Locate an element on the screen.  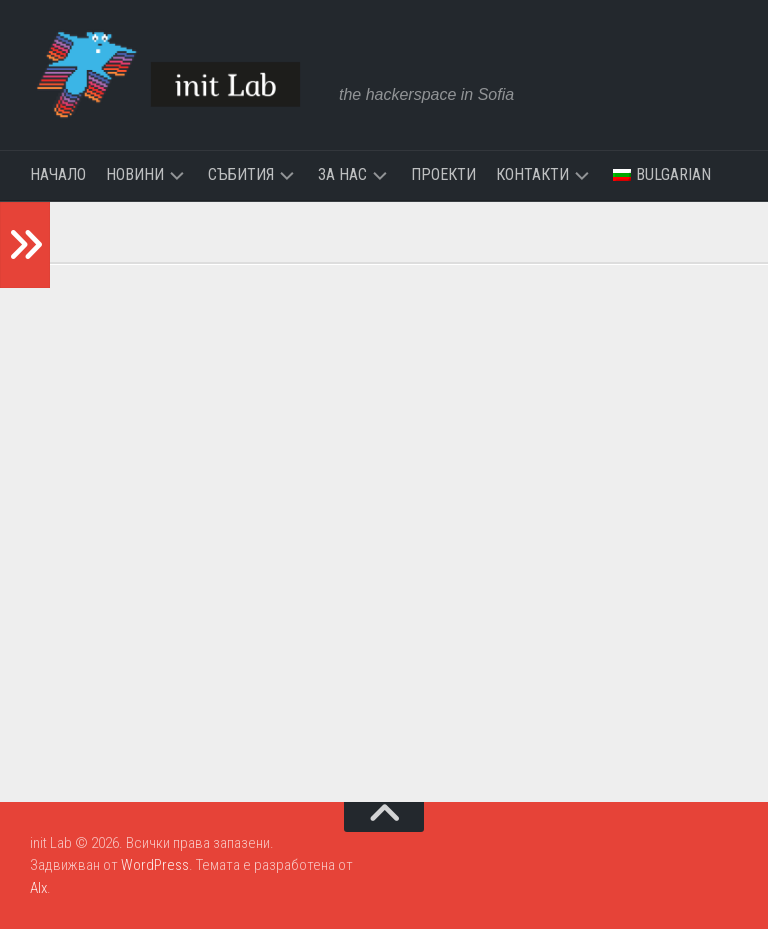
Контакти is located at coordinates (532, 174).